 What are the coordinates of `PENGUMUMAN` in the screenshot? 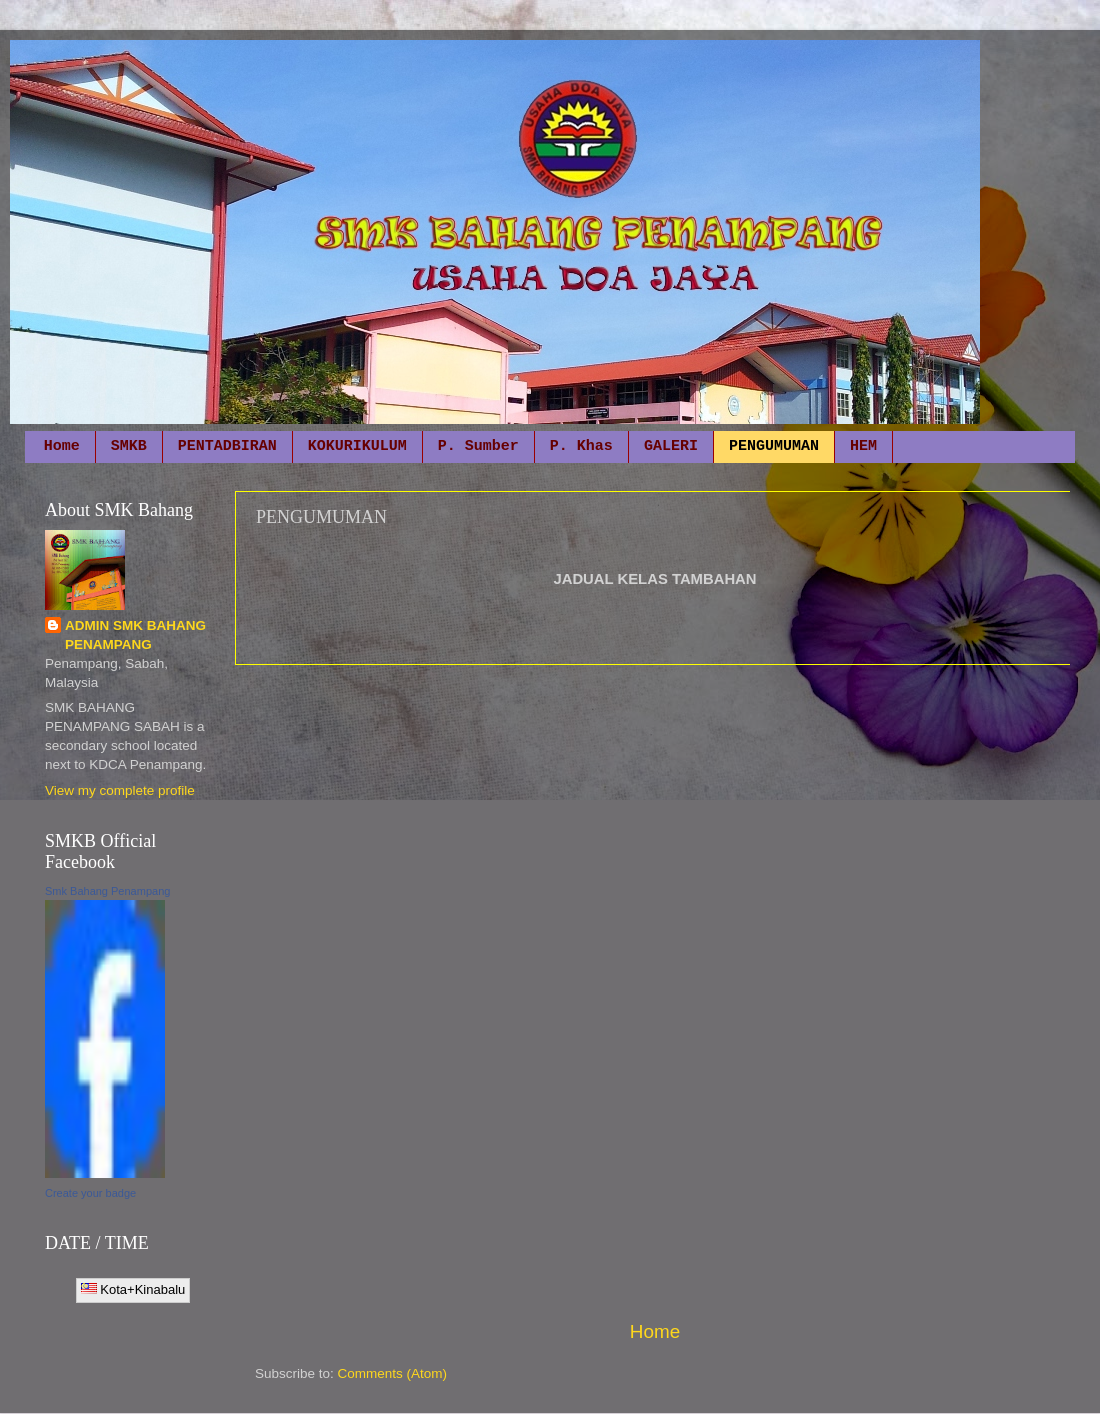 It's located at (774, 446).